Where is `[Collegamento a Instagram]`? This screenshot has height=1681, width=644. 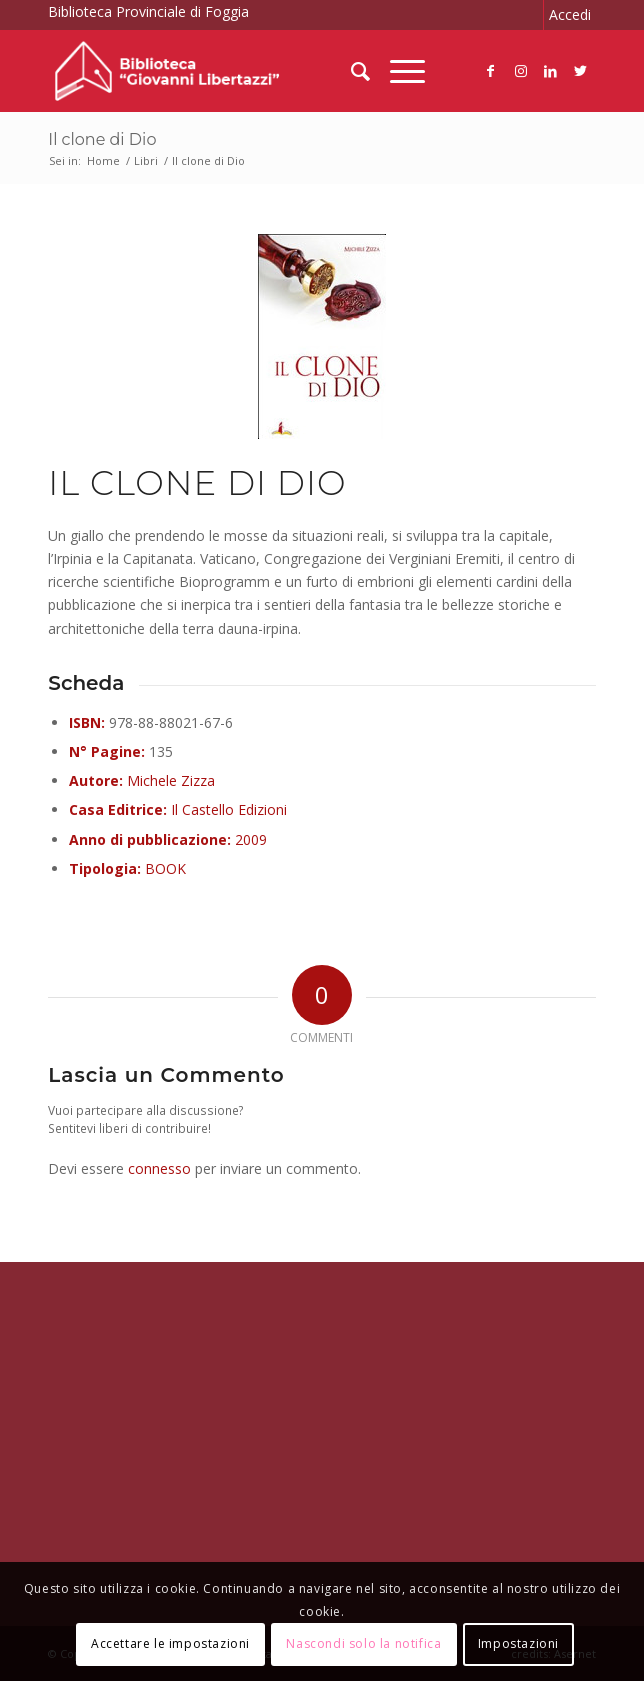
[Collegamento a Instagram] is located at coordinates (521, 71).